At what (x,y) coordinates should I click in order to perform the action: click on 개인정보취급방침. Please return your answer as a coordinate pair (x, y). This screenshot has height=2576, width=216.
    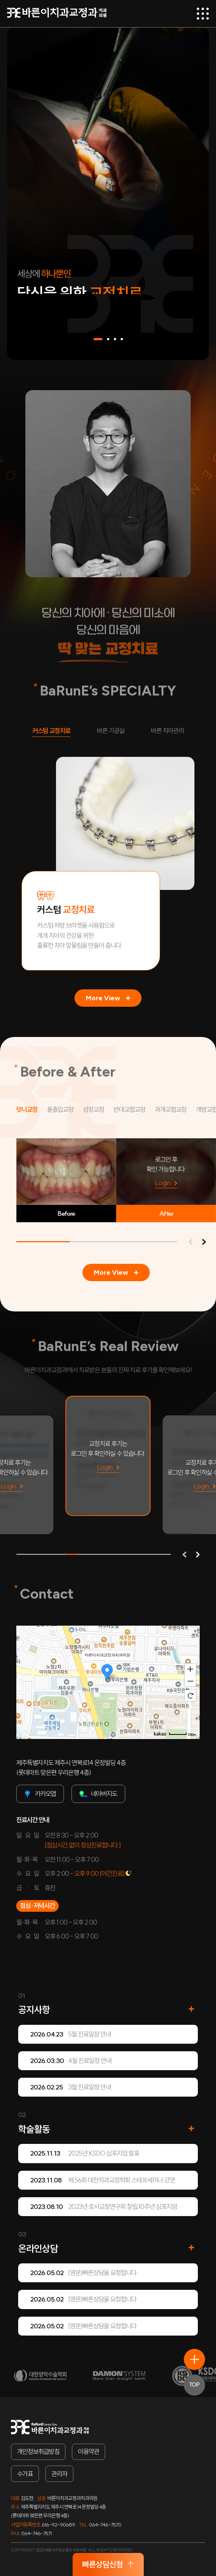
    Looking at the image, I should click on (38, 2451).